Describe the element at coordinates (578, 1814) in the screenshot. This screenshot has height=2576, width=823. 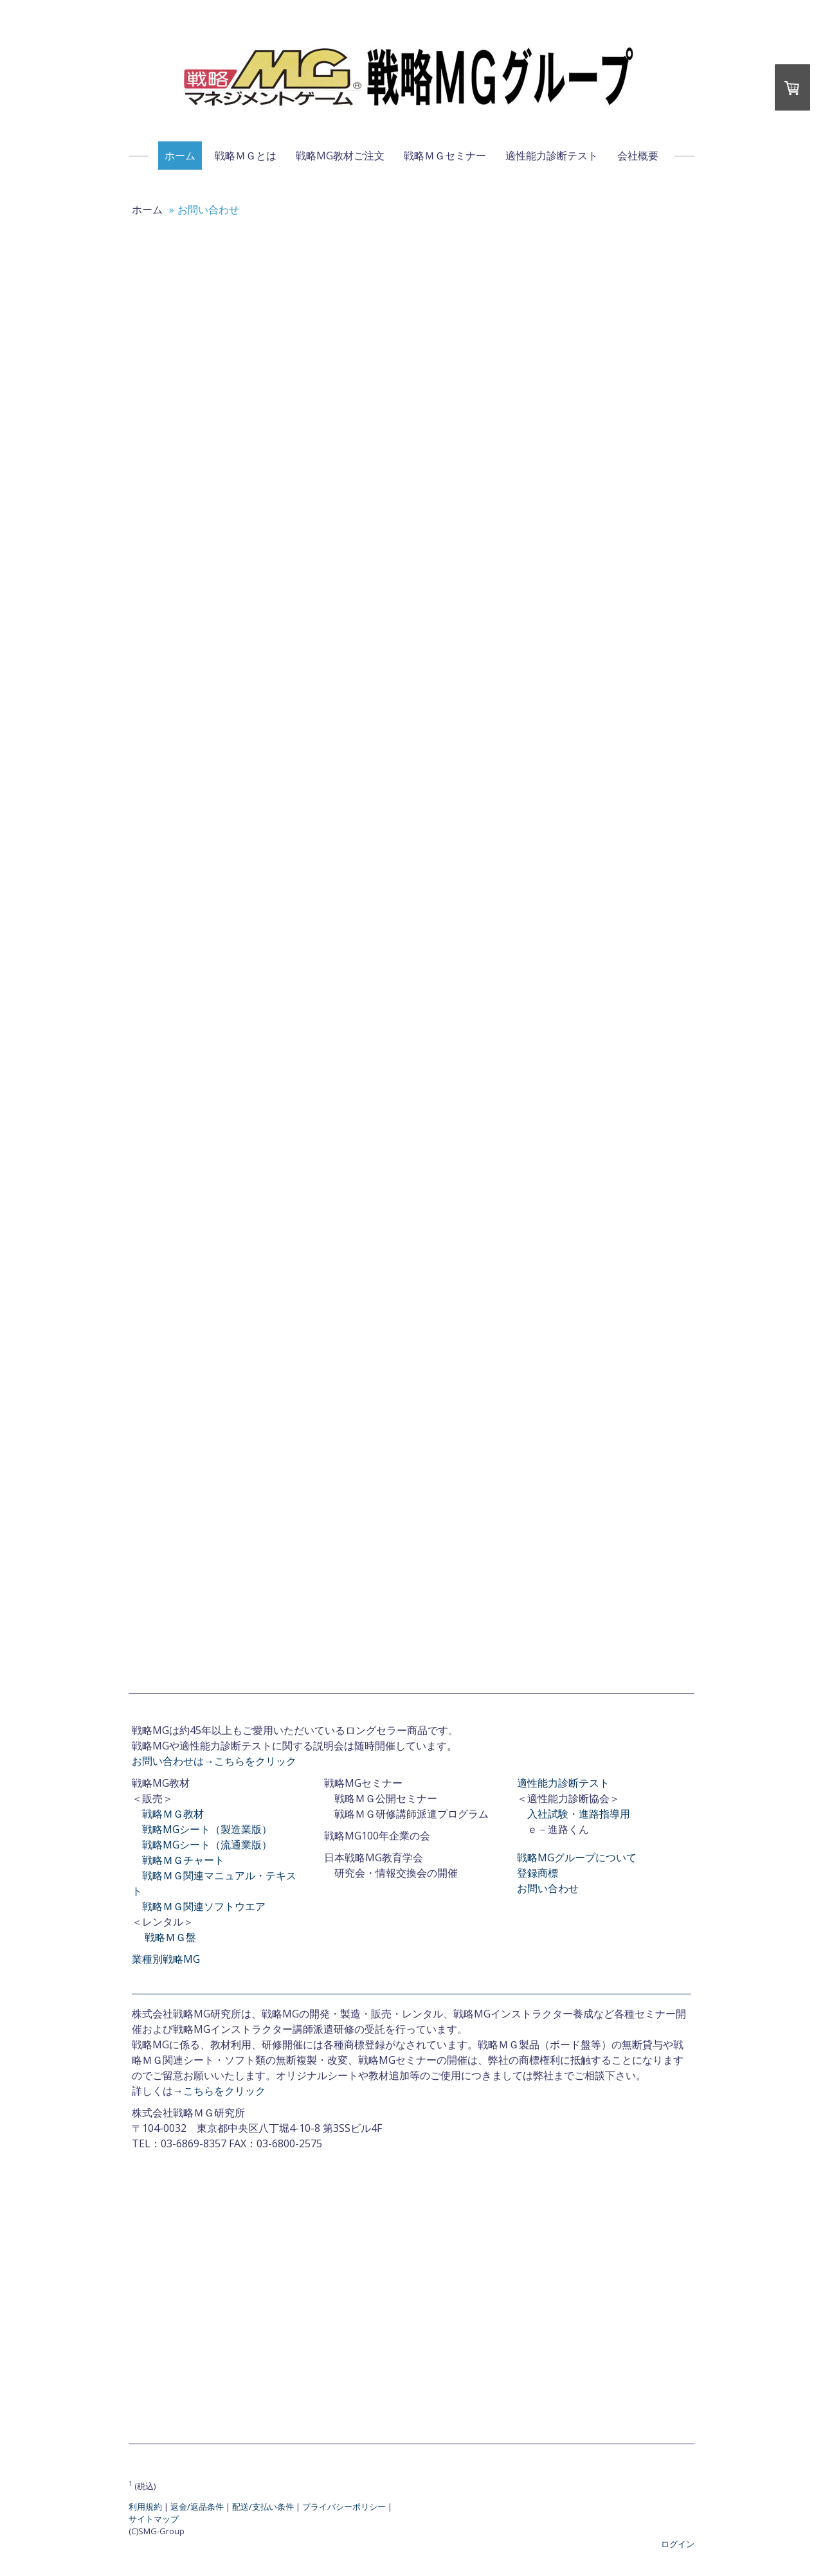
I see `入社試験・進路指導用` at that location.